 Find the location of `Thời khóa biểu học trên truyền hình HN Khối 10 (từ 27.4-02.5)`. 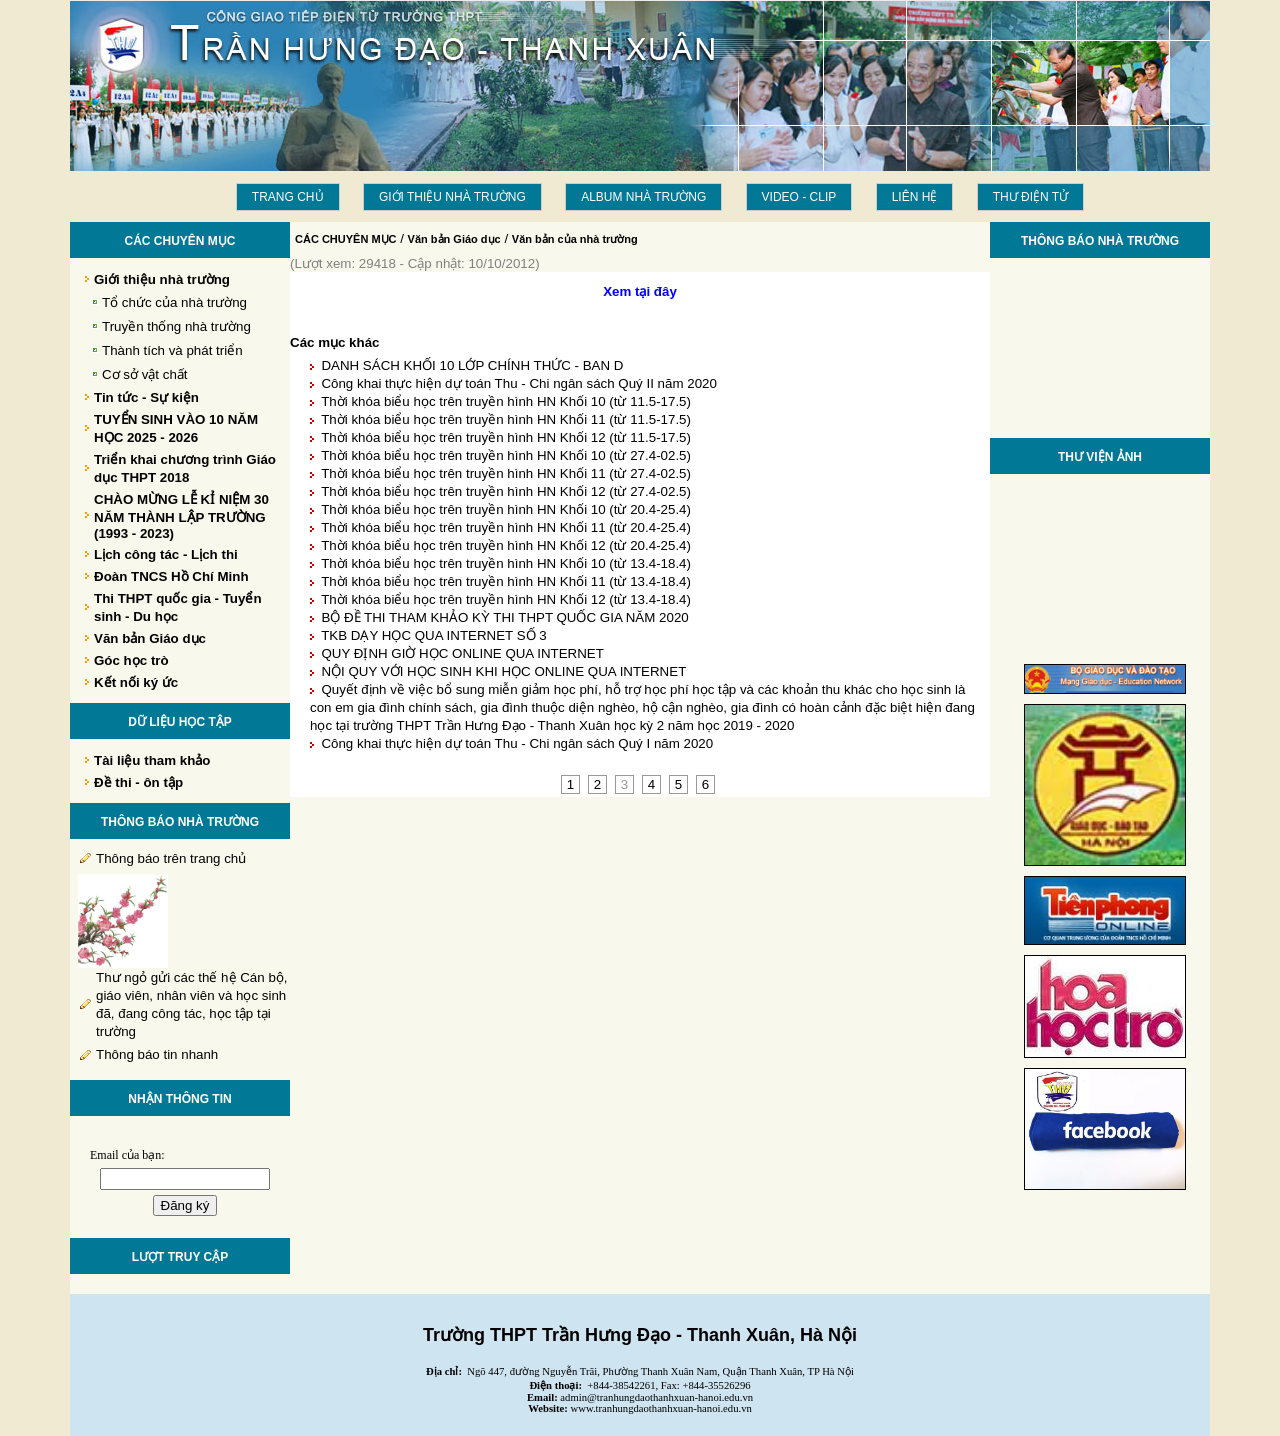

Thời khóa biểu học trên truyền hình HN Khối 10 (từ 27.4-02.5) is located at coordinates (506, 455).